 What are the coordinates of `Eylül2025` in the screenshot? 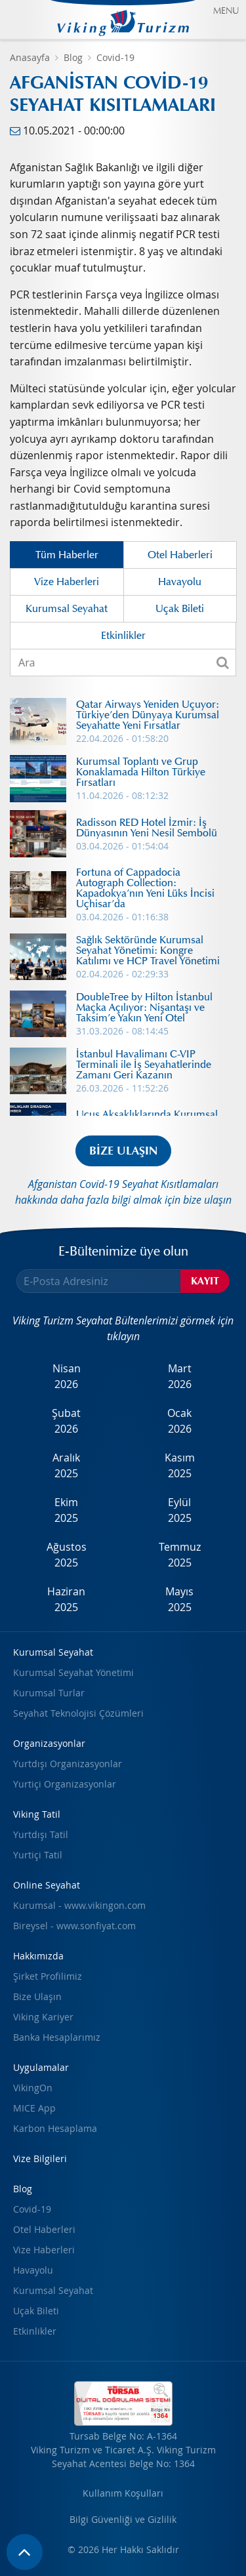 It's located at (180, 1510).